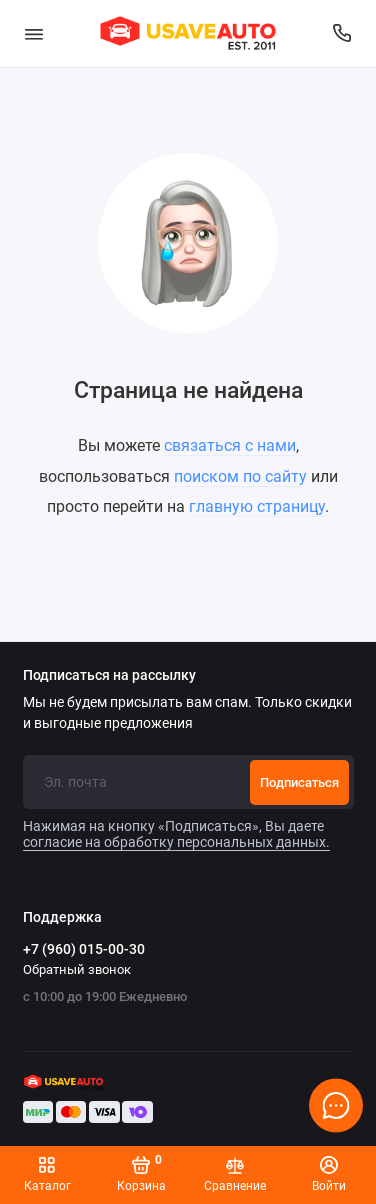 The image size is (376, 1204). I want to click on поиском по сайту, so click(240, 476).